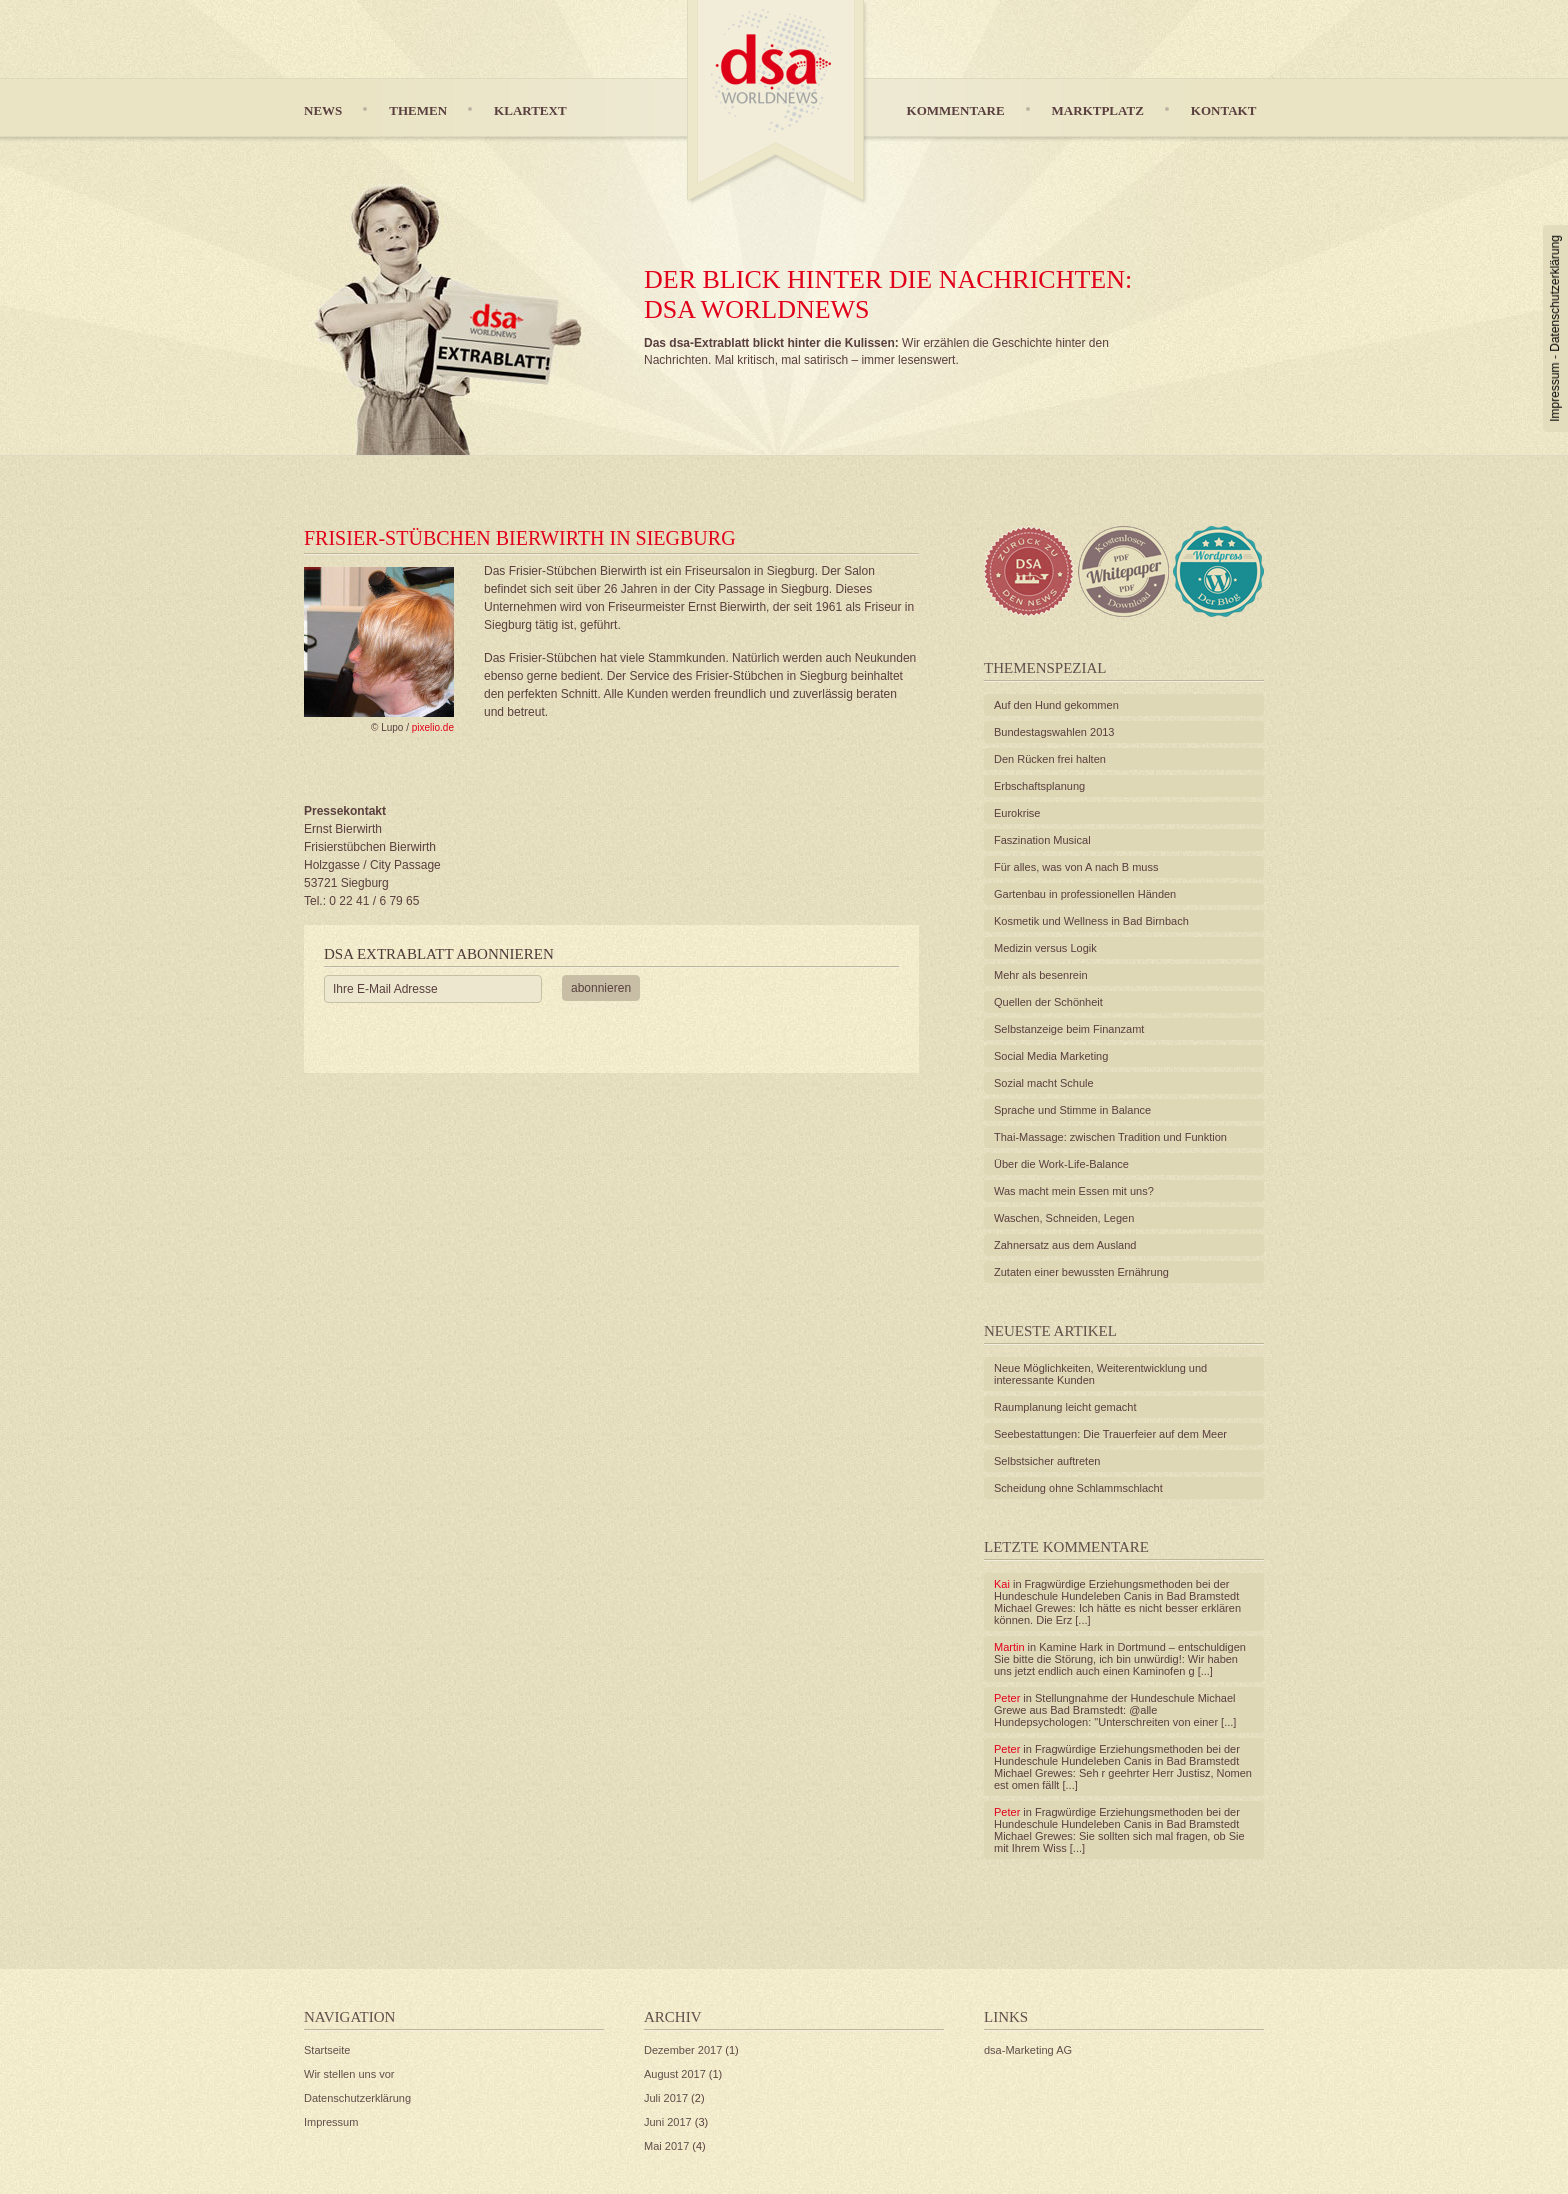 This screenshot has width=1568, height=2194. What do you see at coordinates (1042, 840) in the screenshot?
I see `Faszination Musical` at bounding box center [1042, 840].